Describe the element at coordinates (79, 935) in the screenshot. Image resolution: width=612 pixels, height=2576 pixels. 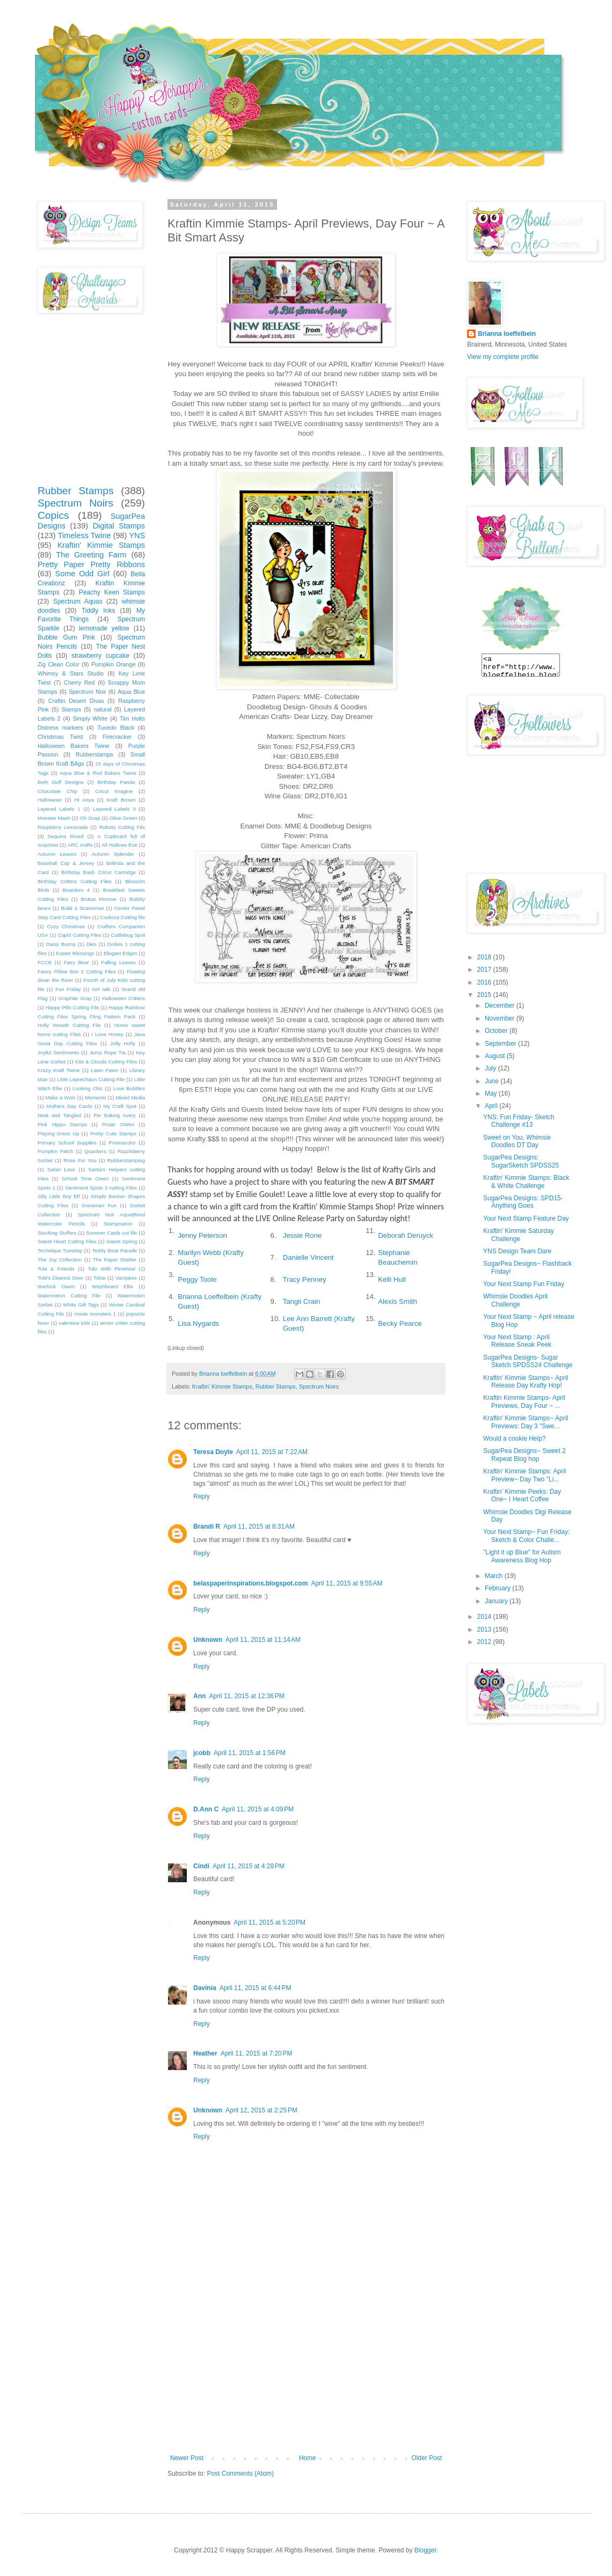
I see `Cupid Cutting Files` at that location.